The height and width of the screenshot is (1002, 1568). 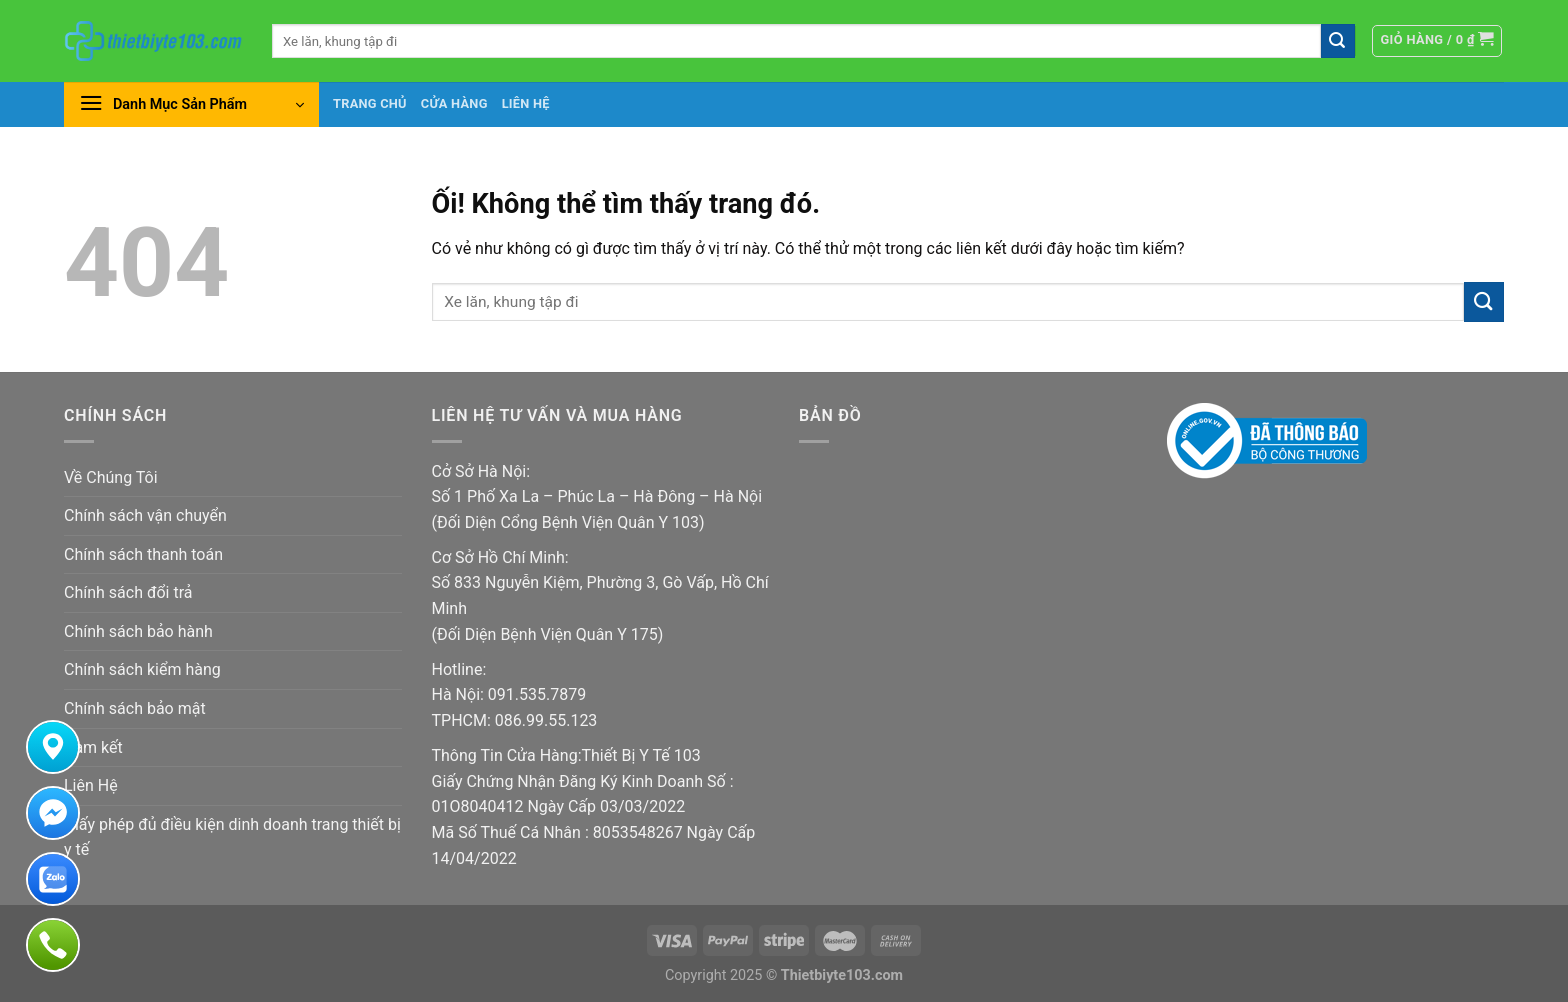 What do you see at coordinates (138, 631) in the screenshot?
I see `Chính sách bảo hành` at bounding box center [138, 631].